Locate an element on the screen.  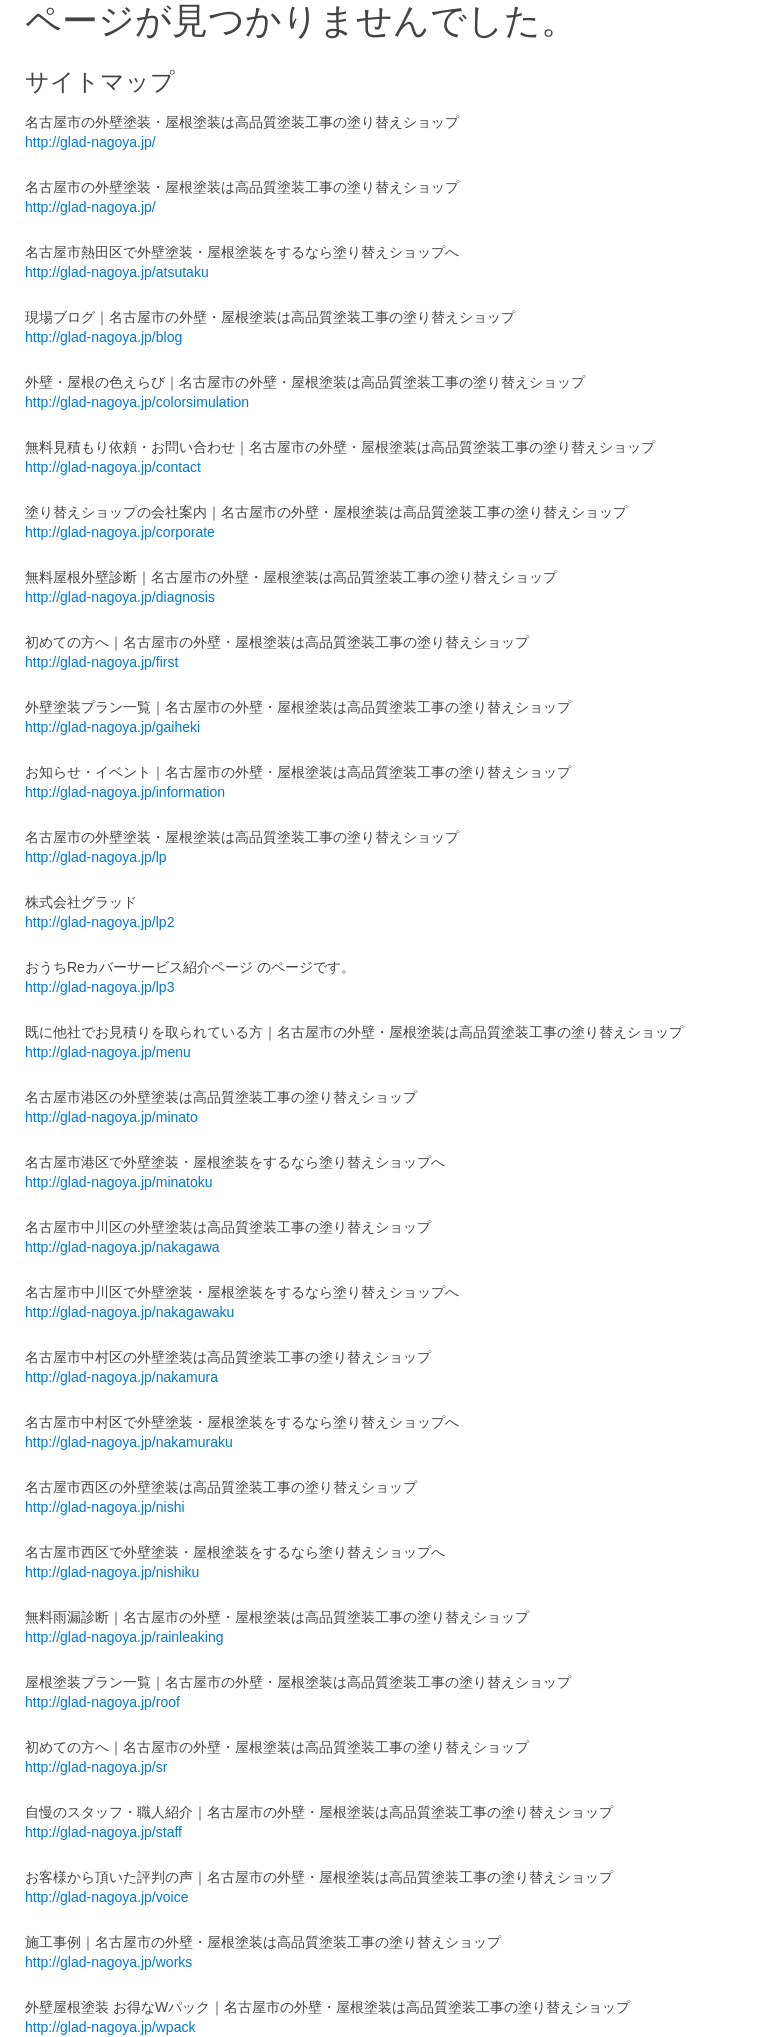
http://glad-nagoya.jp/atsutaku is located at coordinates (117, 272).